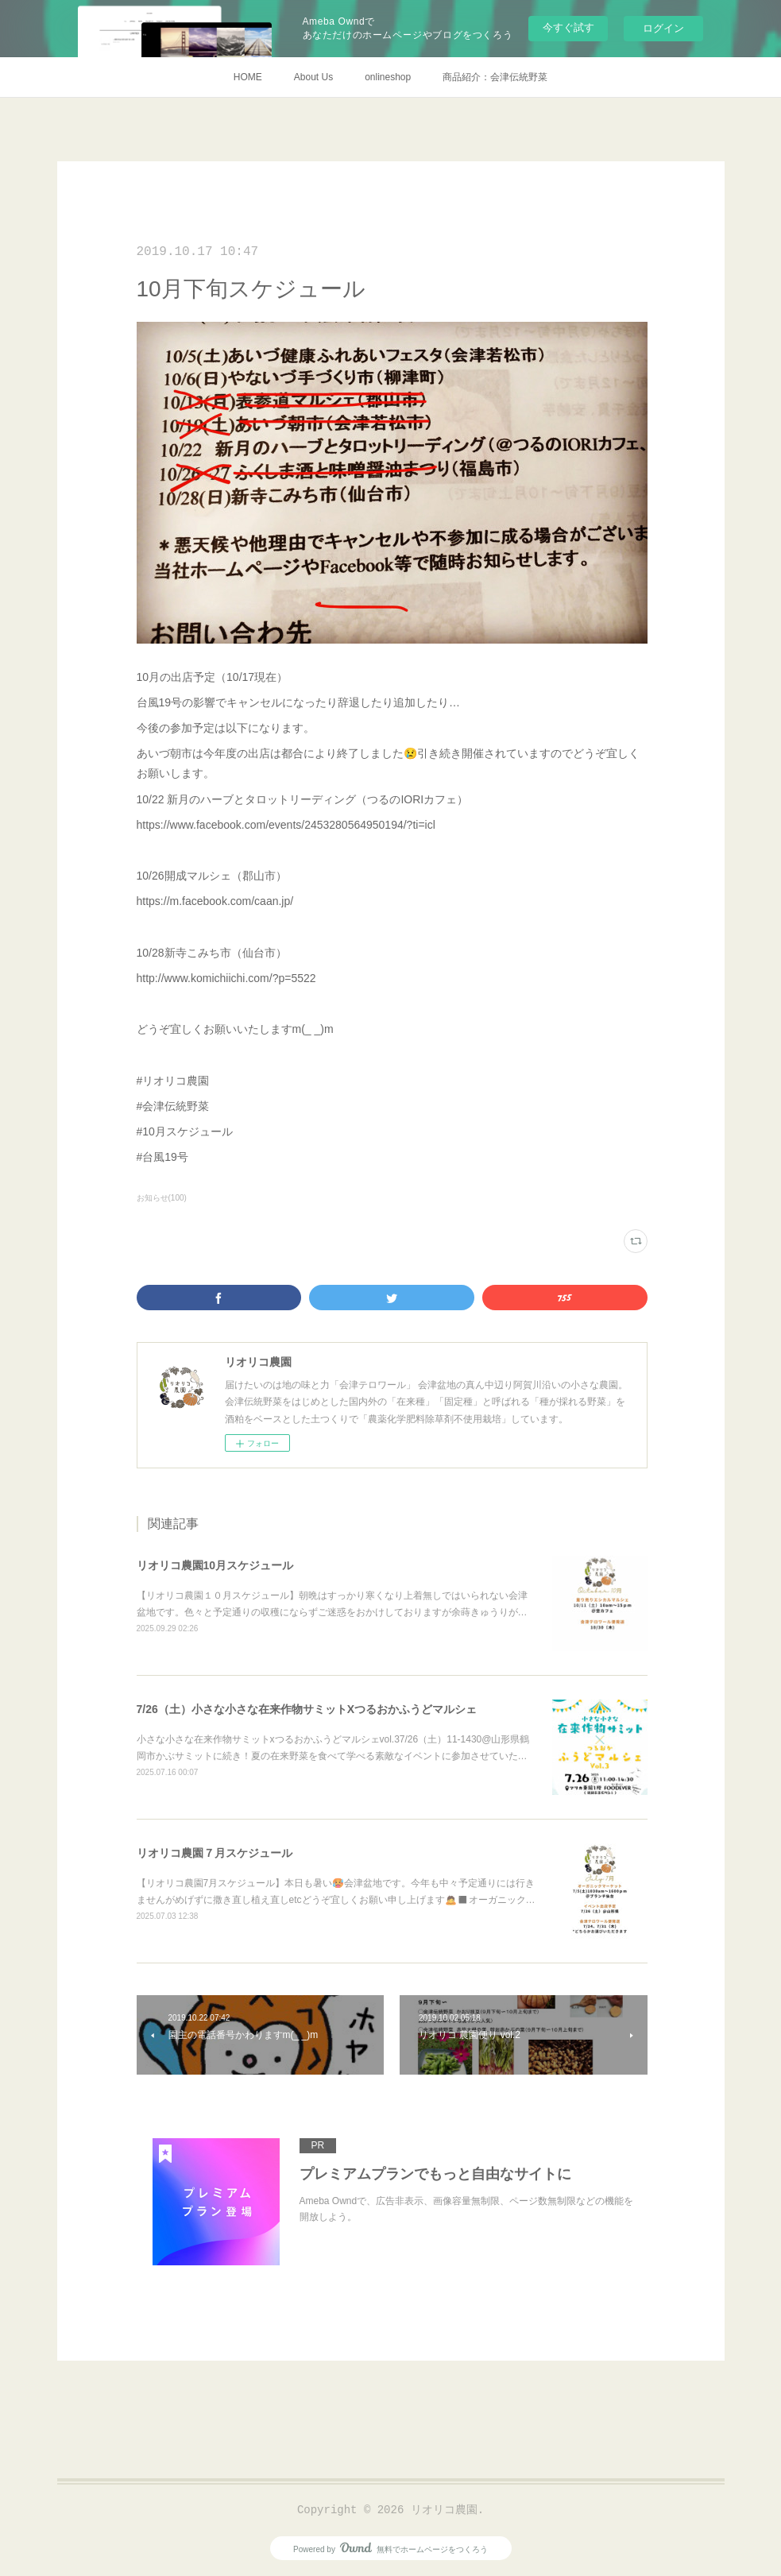 This screenshot has height=2576, width=781. Describe the element at coordinates (248, 77) in the screenshot. I see `HOME` at that location.